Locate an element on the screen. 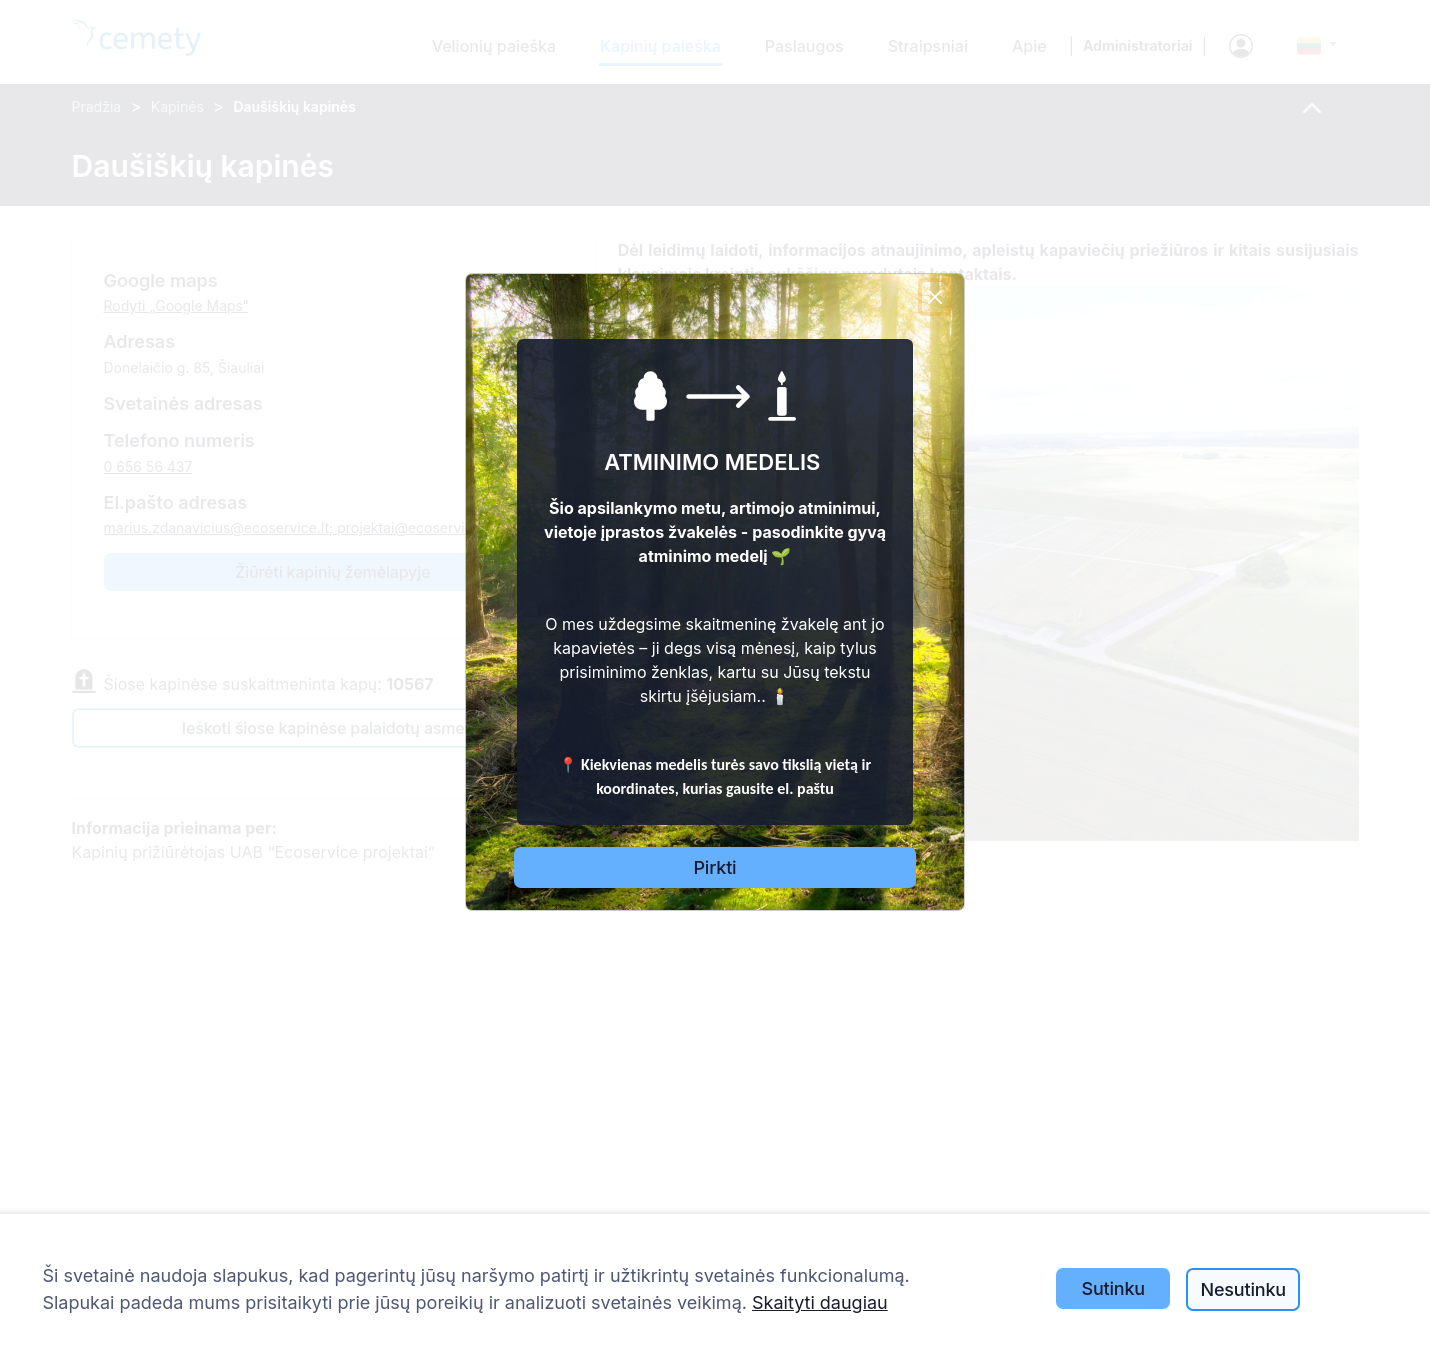 This screenshot has width=1430, height=1364. [Close] is located at coordinates (935, 297).